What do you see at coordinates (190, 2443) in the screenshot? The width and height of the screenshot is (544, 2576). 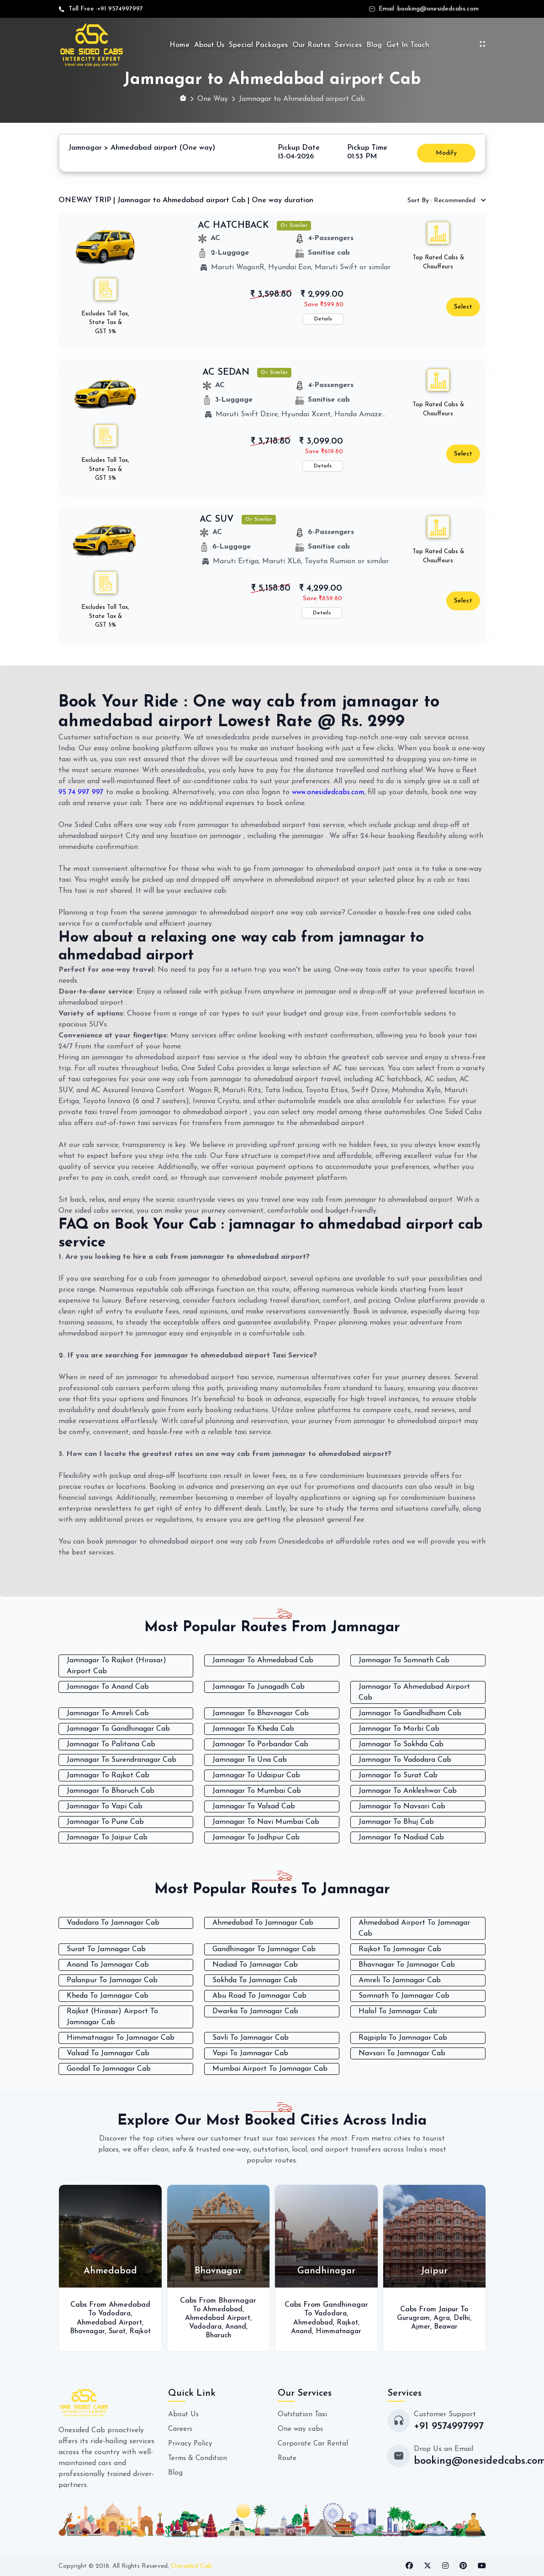 I see `Privacy Policy` at bounding box center [190, 2443].